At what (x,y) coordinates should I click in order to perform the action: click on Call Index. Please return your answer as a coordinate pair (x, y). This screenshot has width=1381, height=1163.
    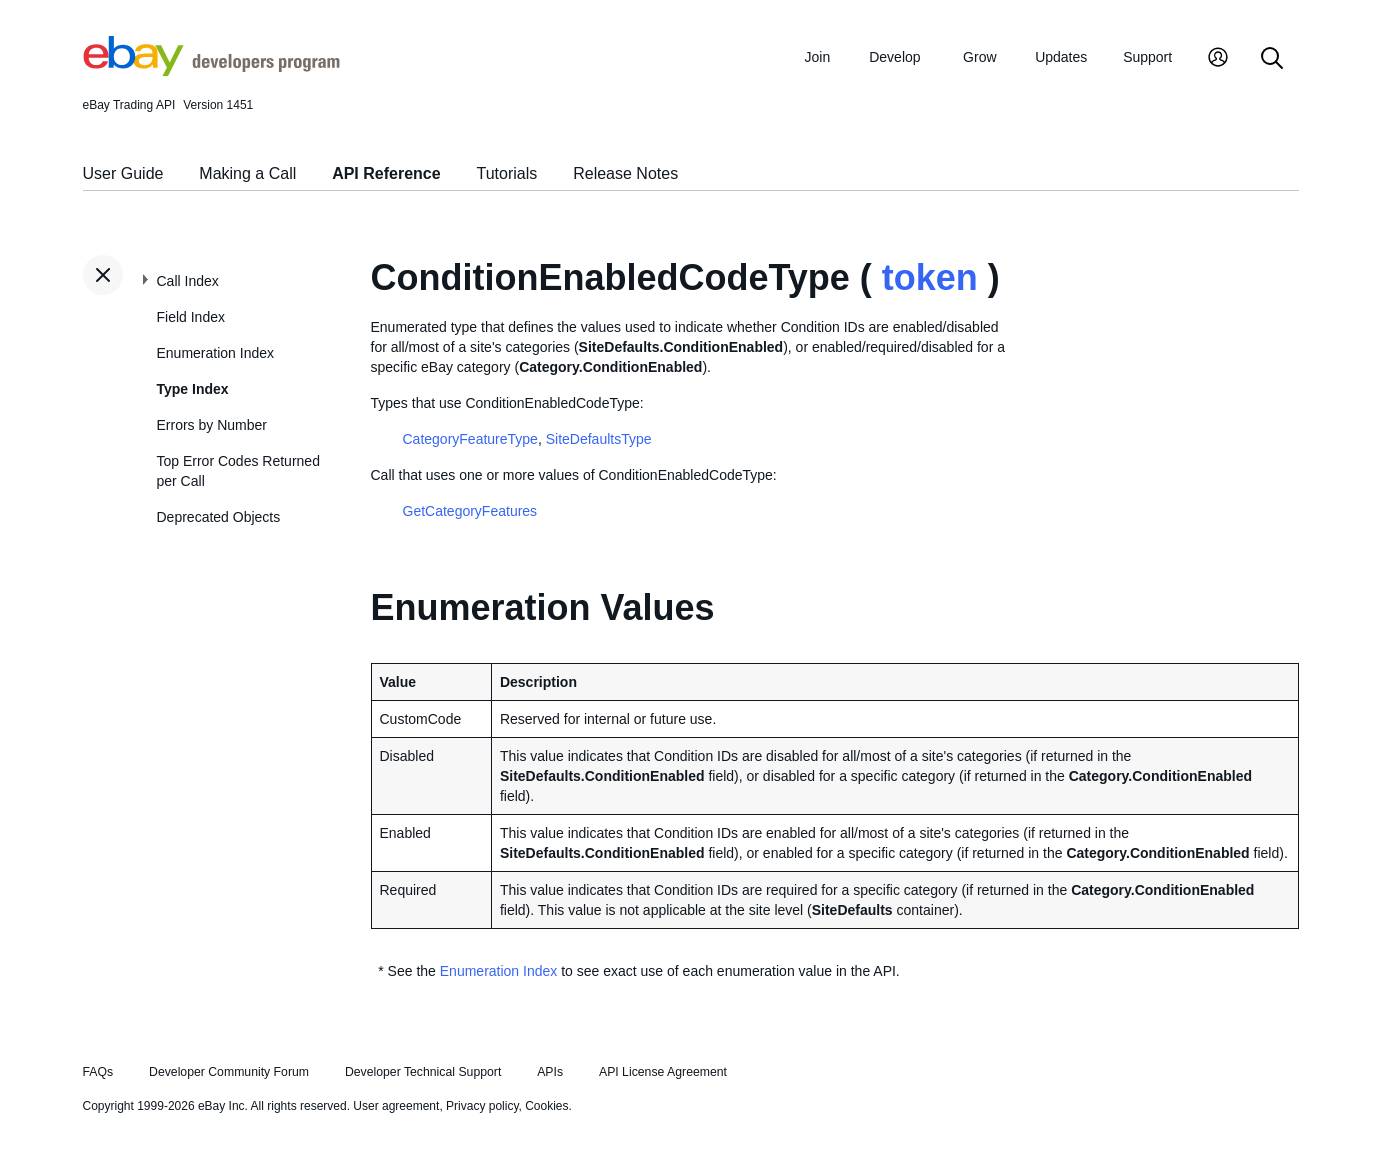
    Looking at the image, I should click on (188, 281).